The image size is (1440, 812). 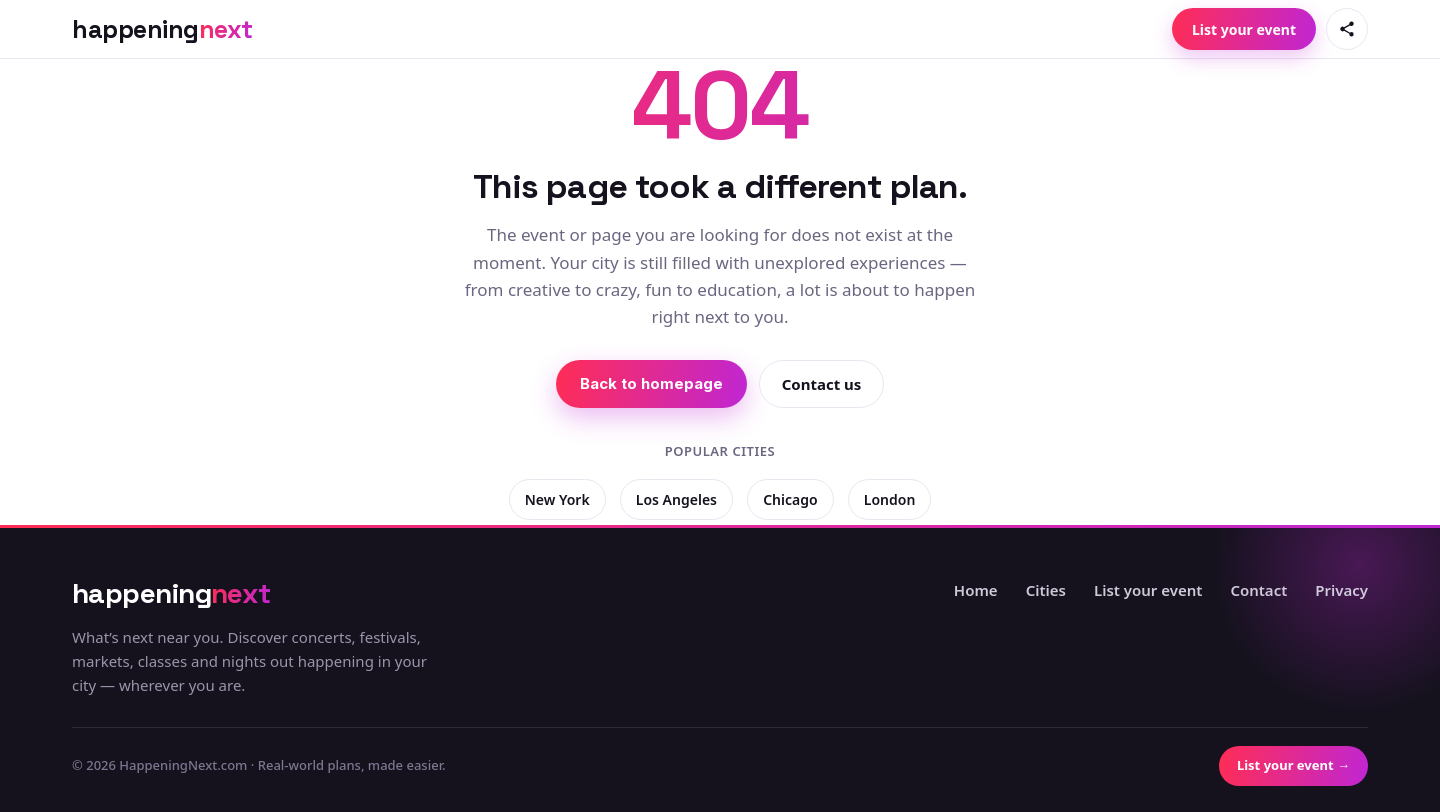 What do you see at coordinates (822, 384) in the screenshot?
I see `Contact us` at bounding box center [822, 384].